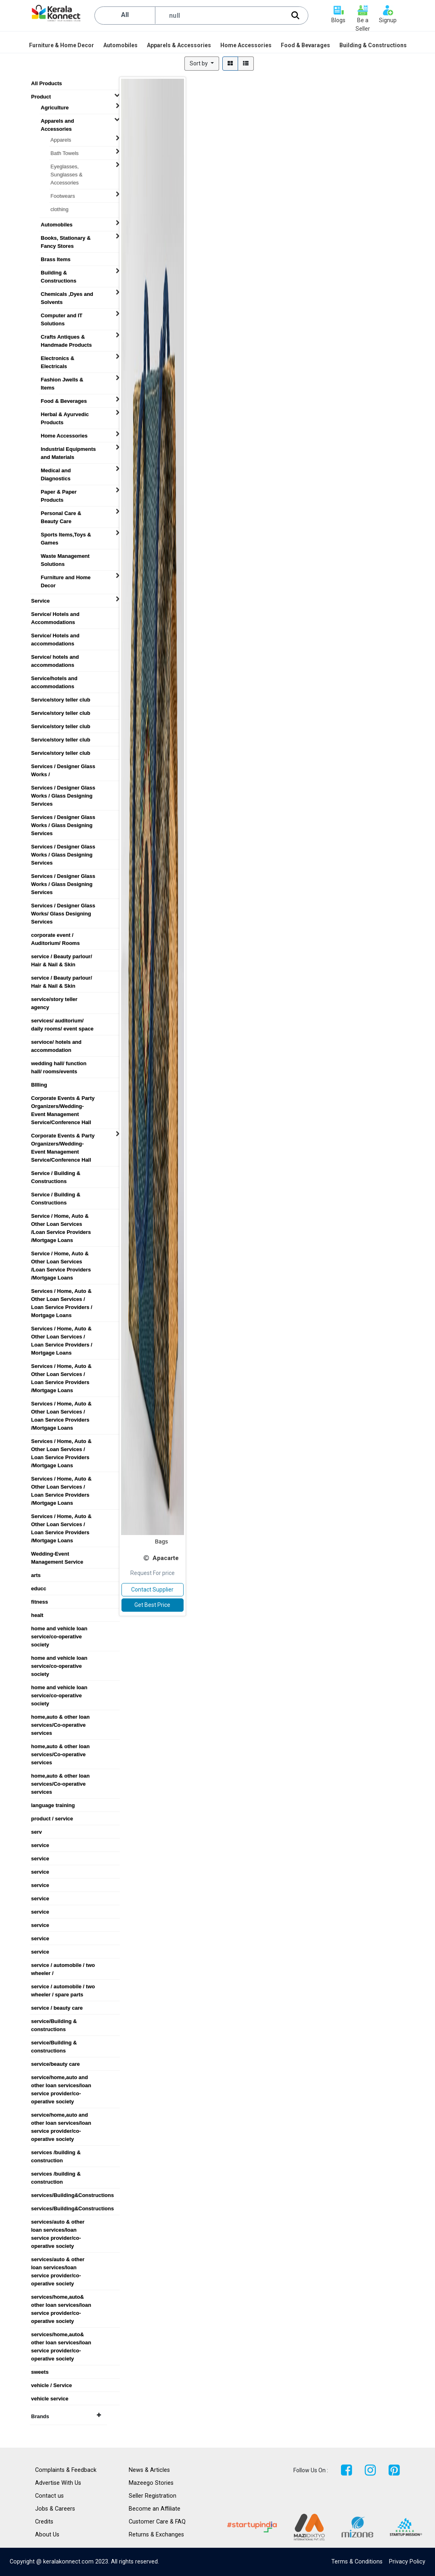 The image size is (435, 2576). What do you see at coordinates (44, 2521) in the screenshot?
I see `Credits` at bounding box center [44, 2521].